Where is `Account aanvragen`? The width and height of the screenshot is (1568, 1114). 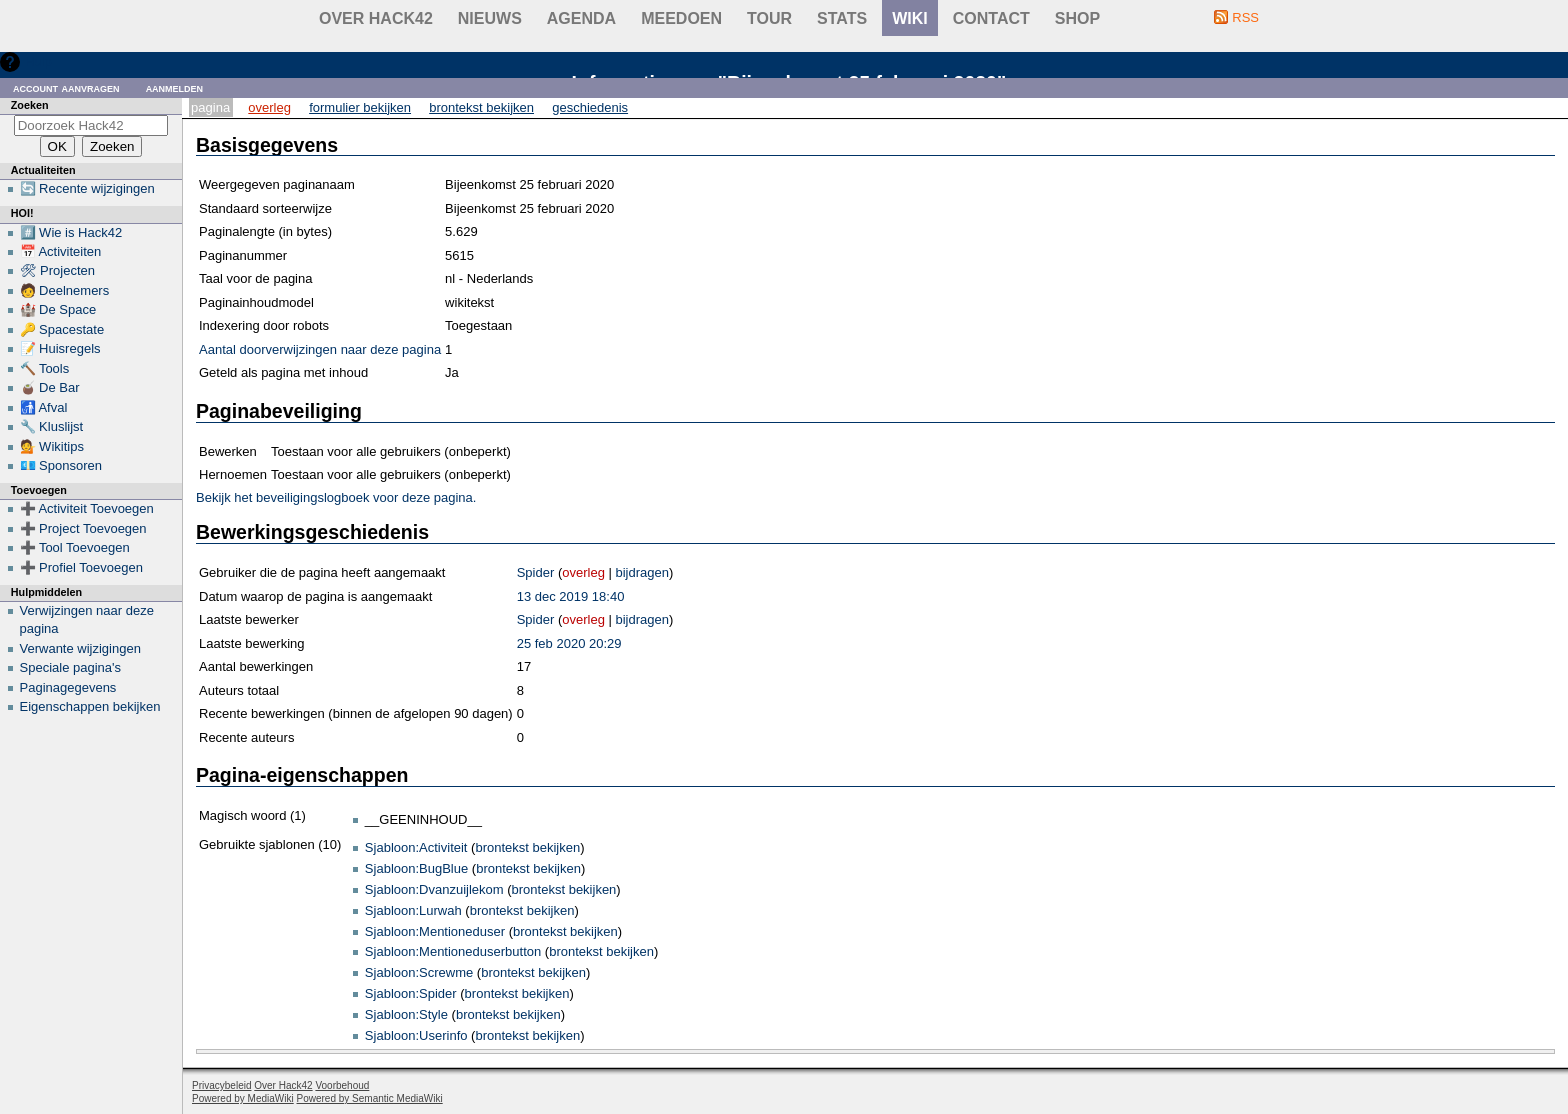 Account aanvragen is located at coordinates (66, 87).